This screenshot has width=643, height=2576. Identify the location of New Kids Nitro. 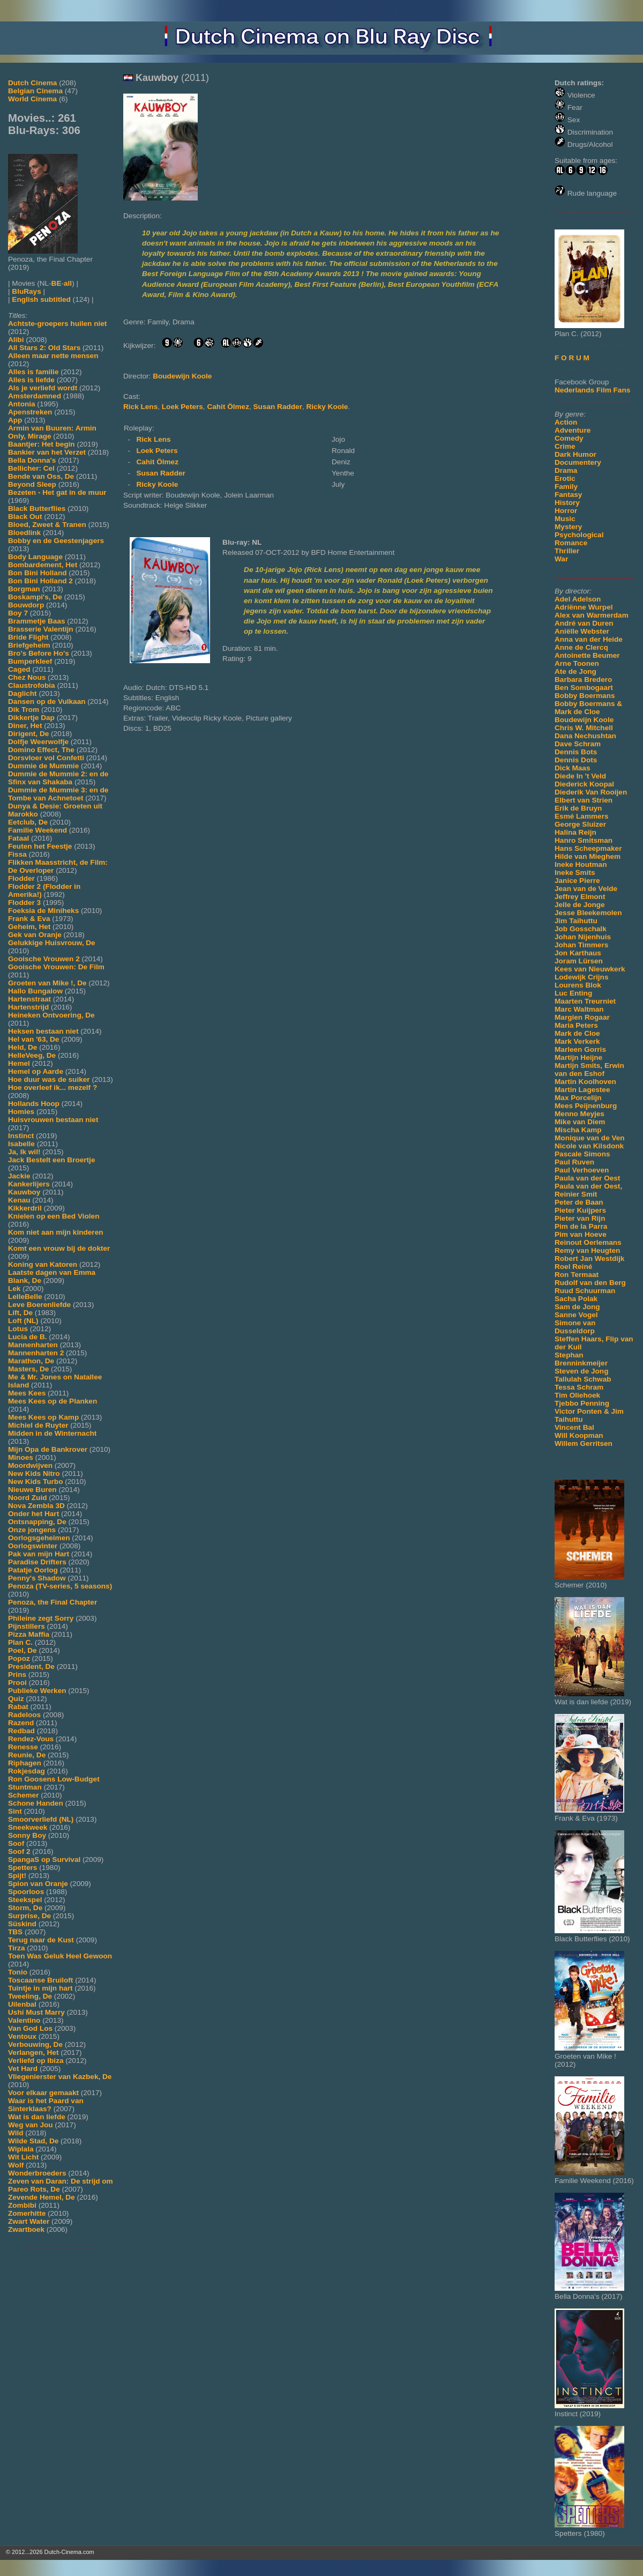
(34, 1473).